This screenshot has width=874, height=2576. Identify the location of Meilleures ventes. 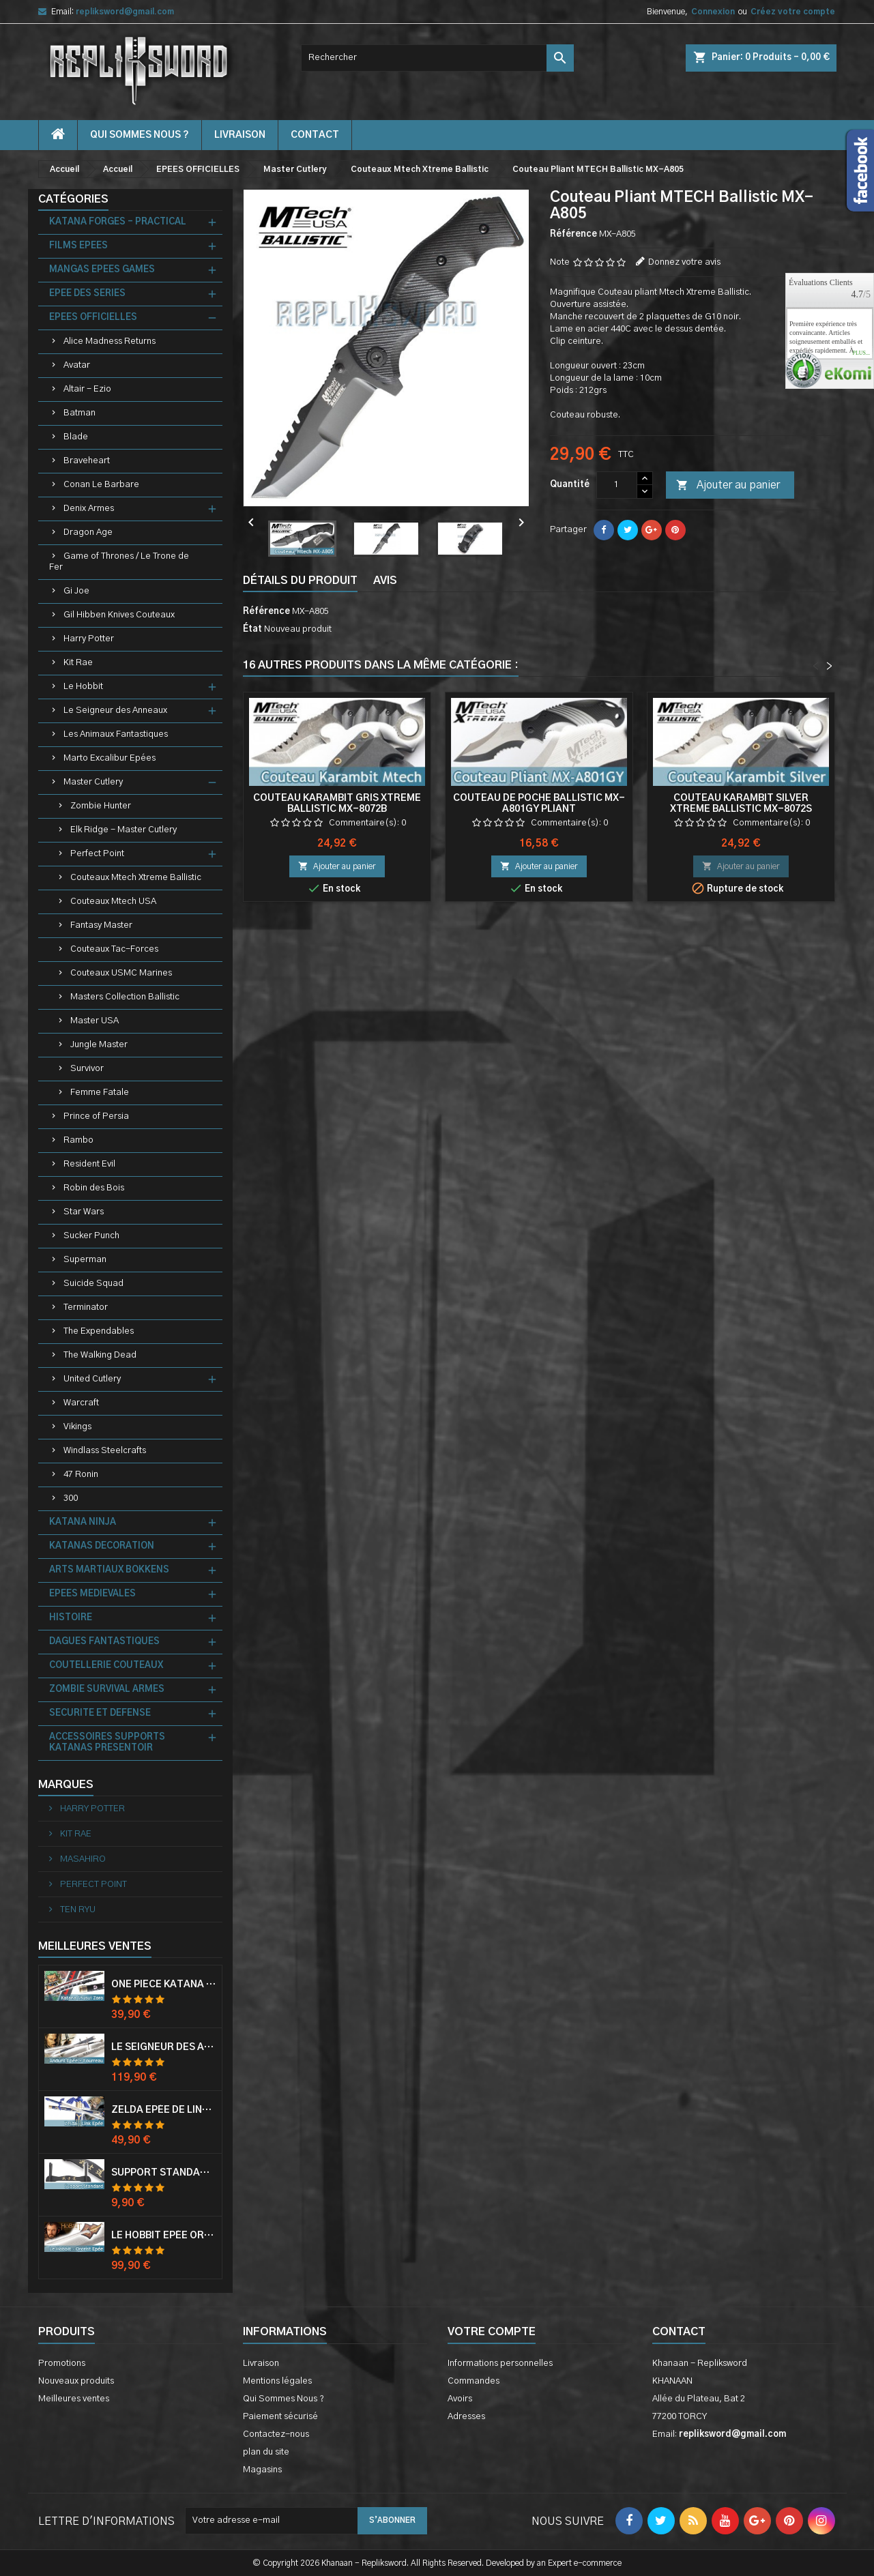
(73, 2399).